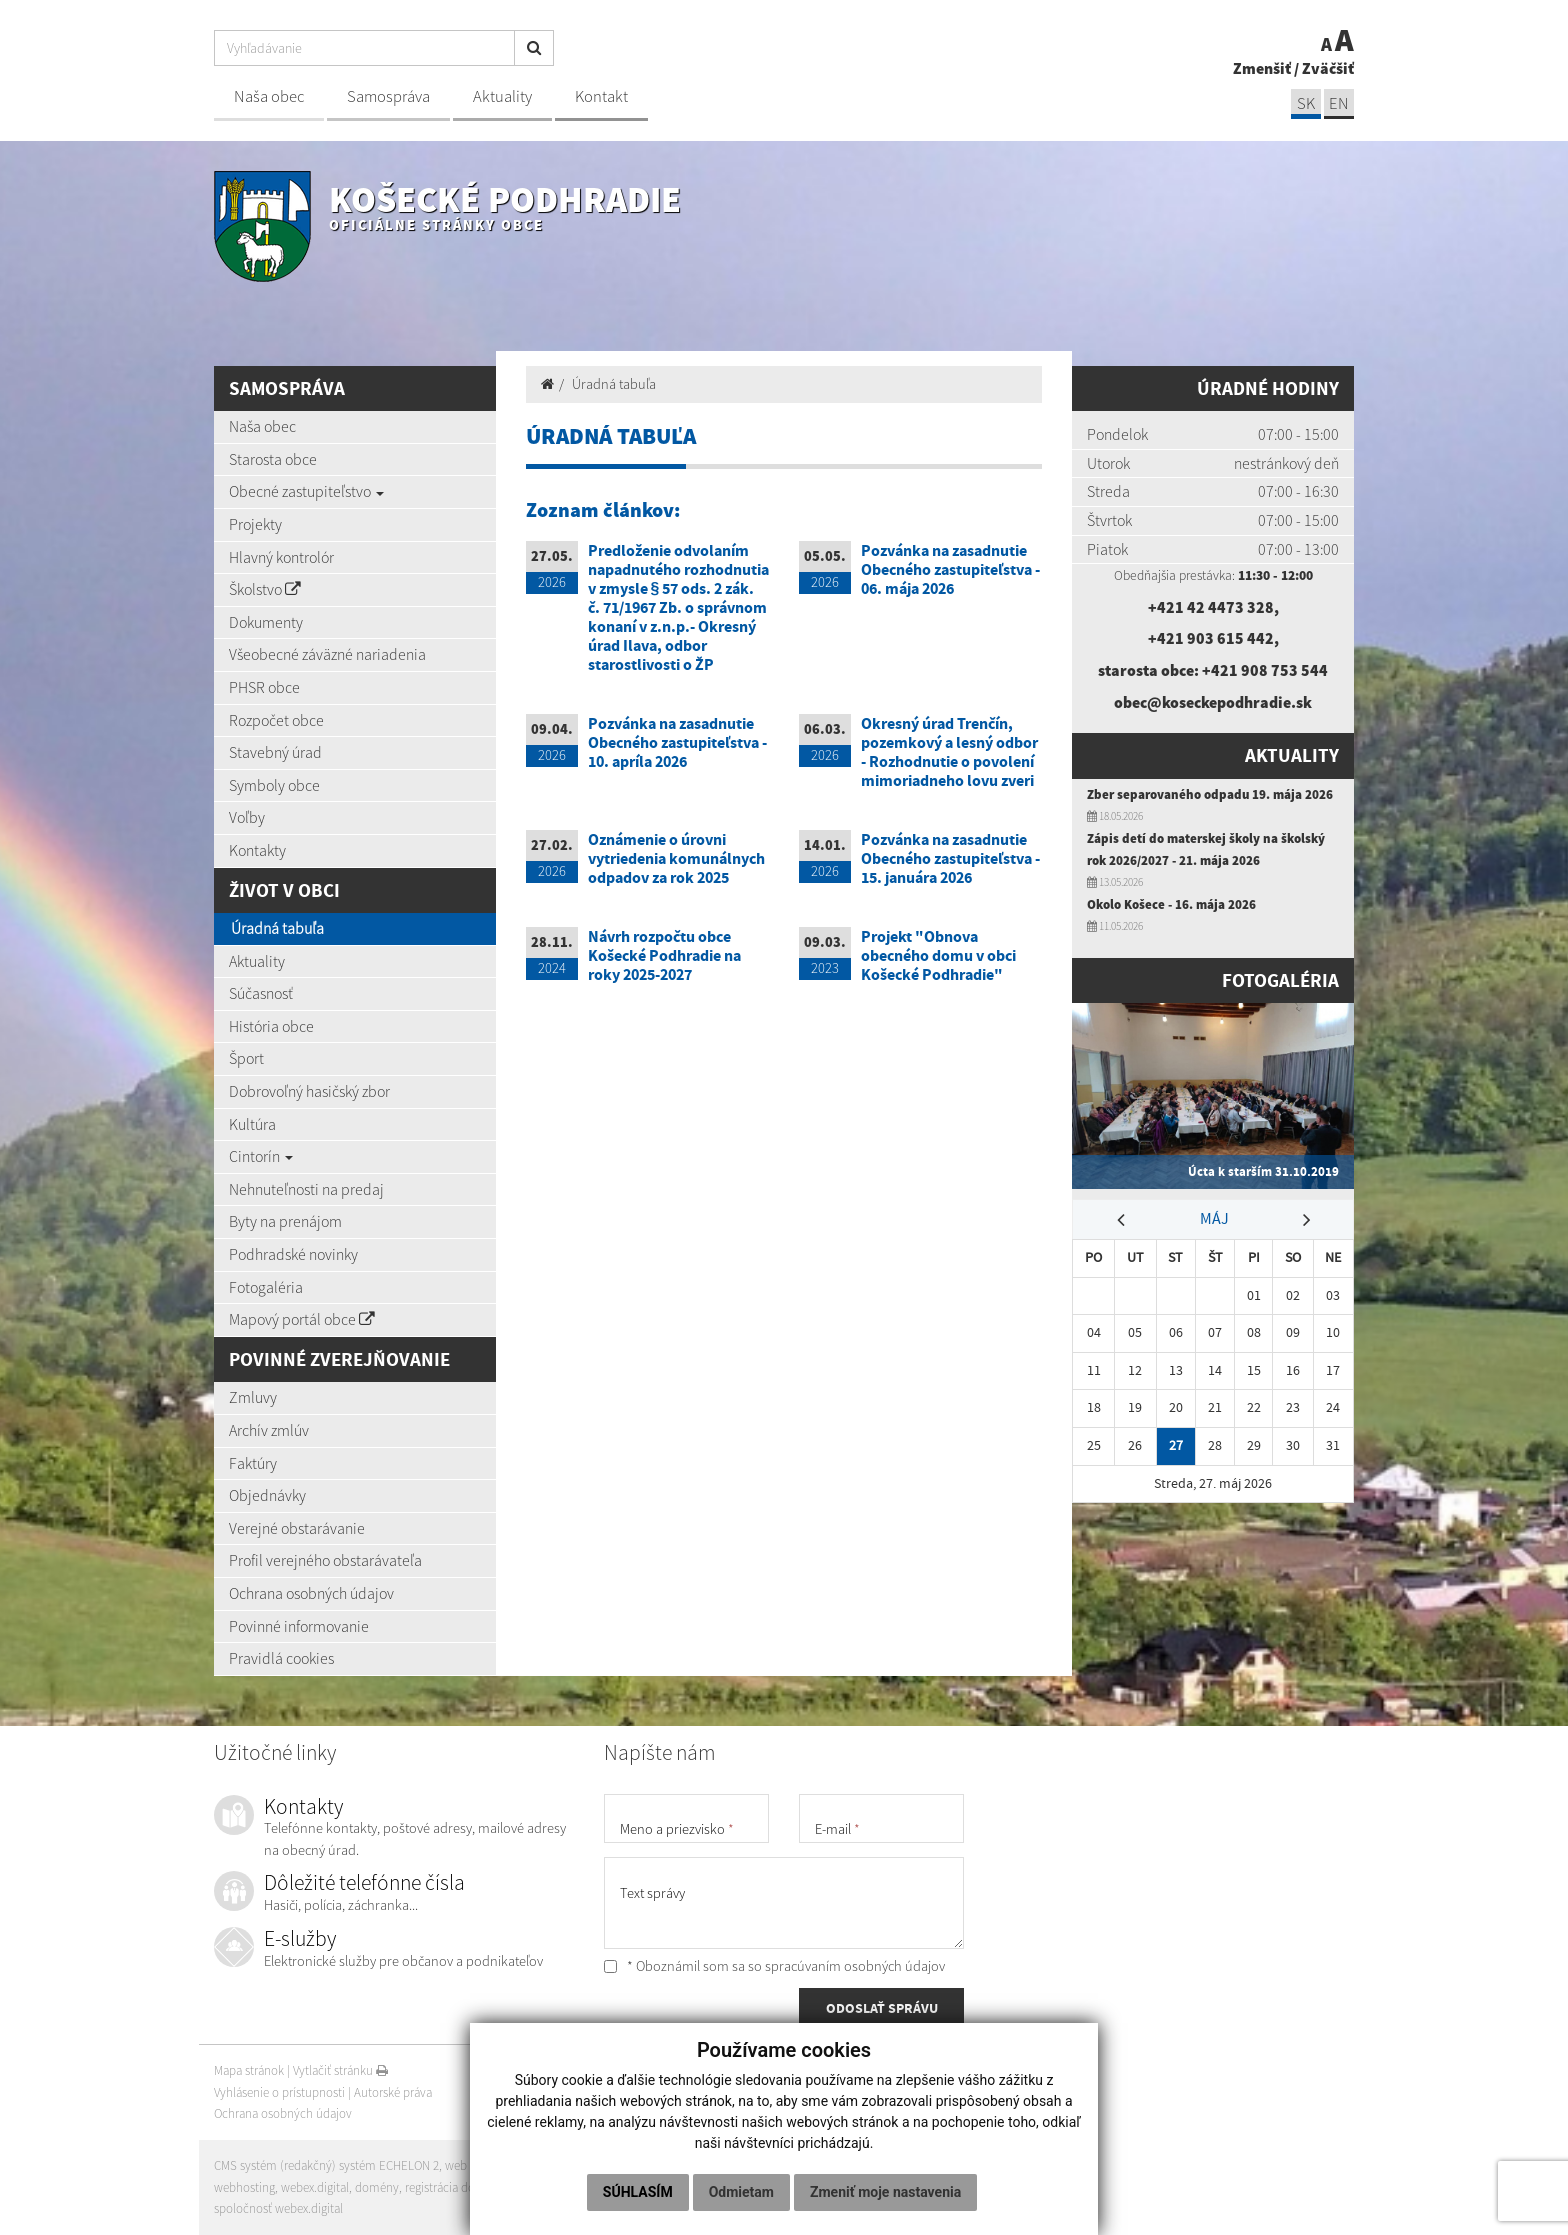 The height and width of the screenshot is (2235, 1568). I want to click on Zmenšiť, so click(1262, 68).